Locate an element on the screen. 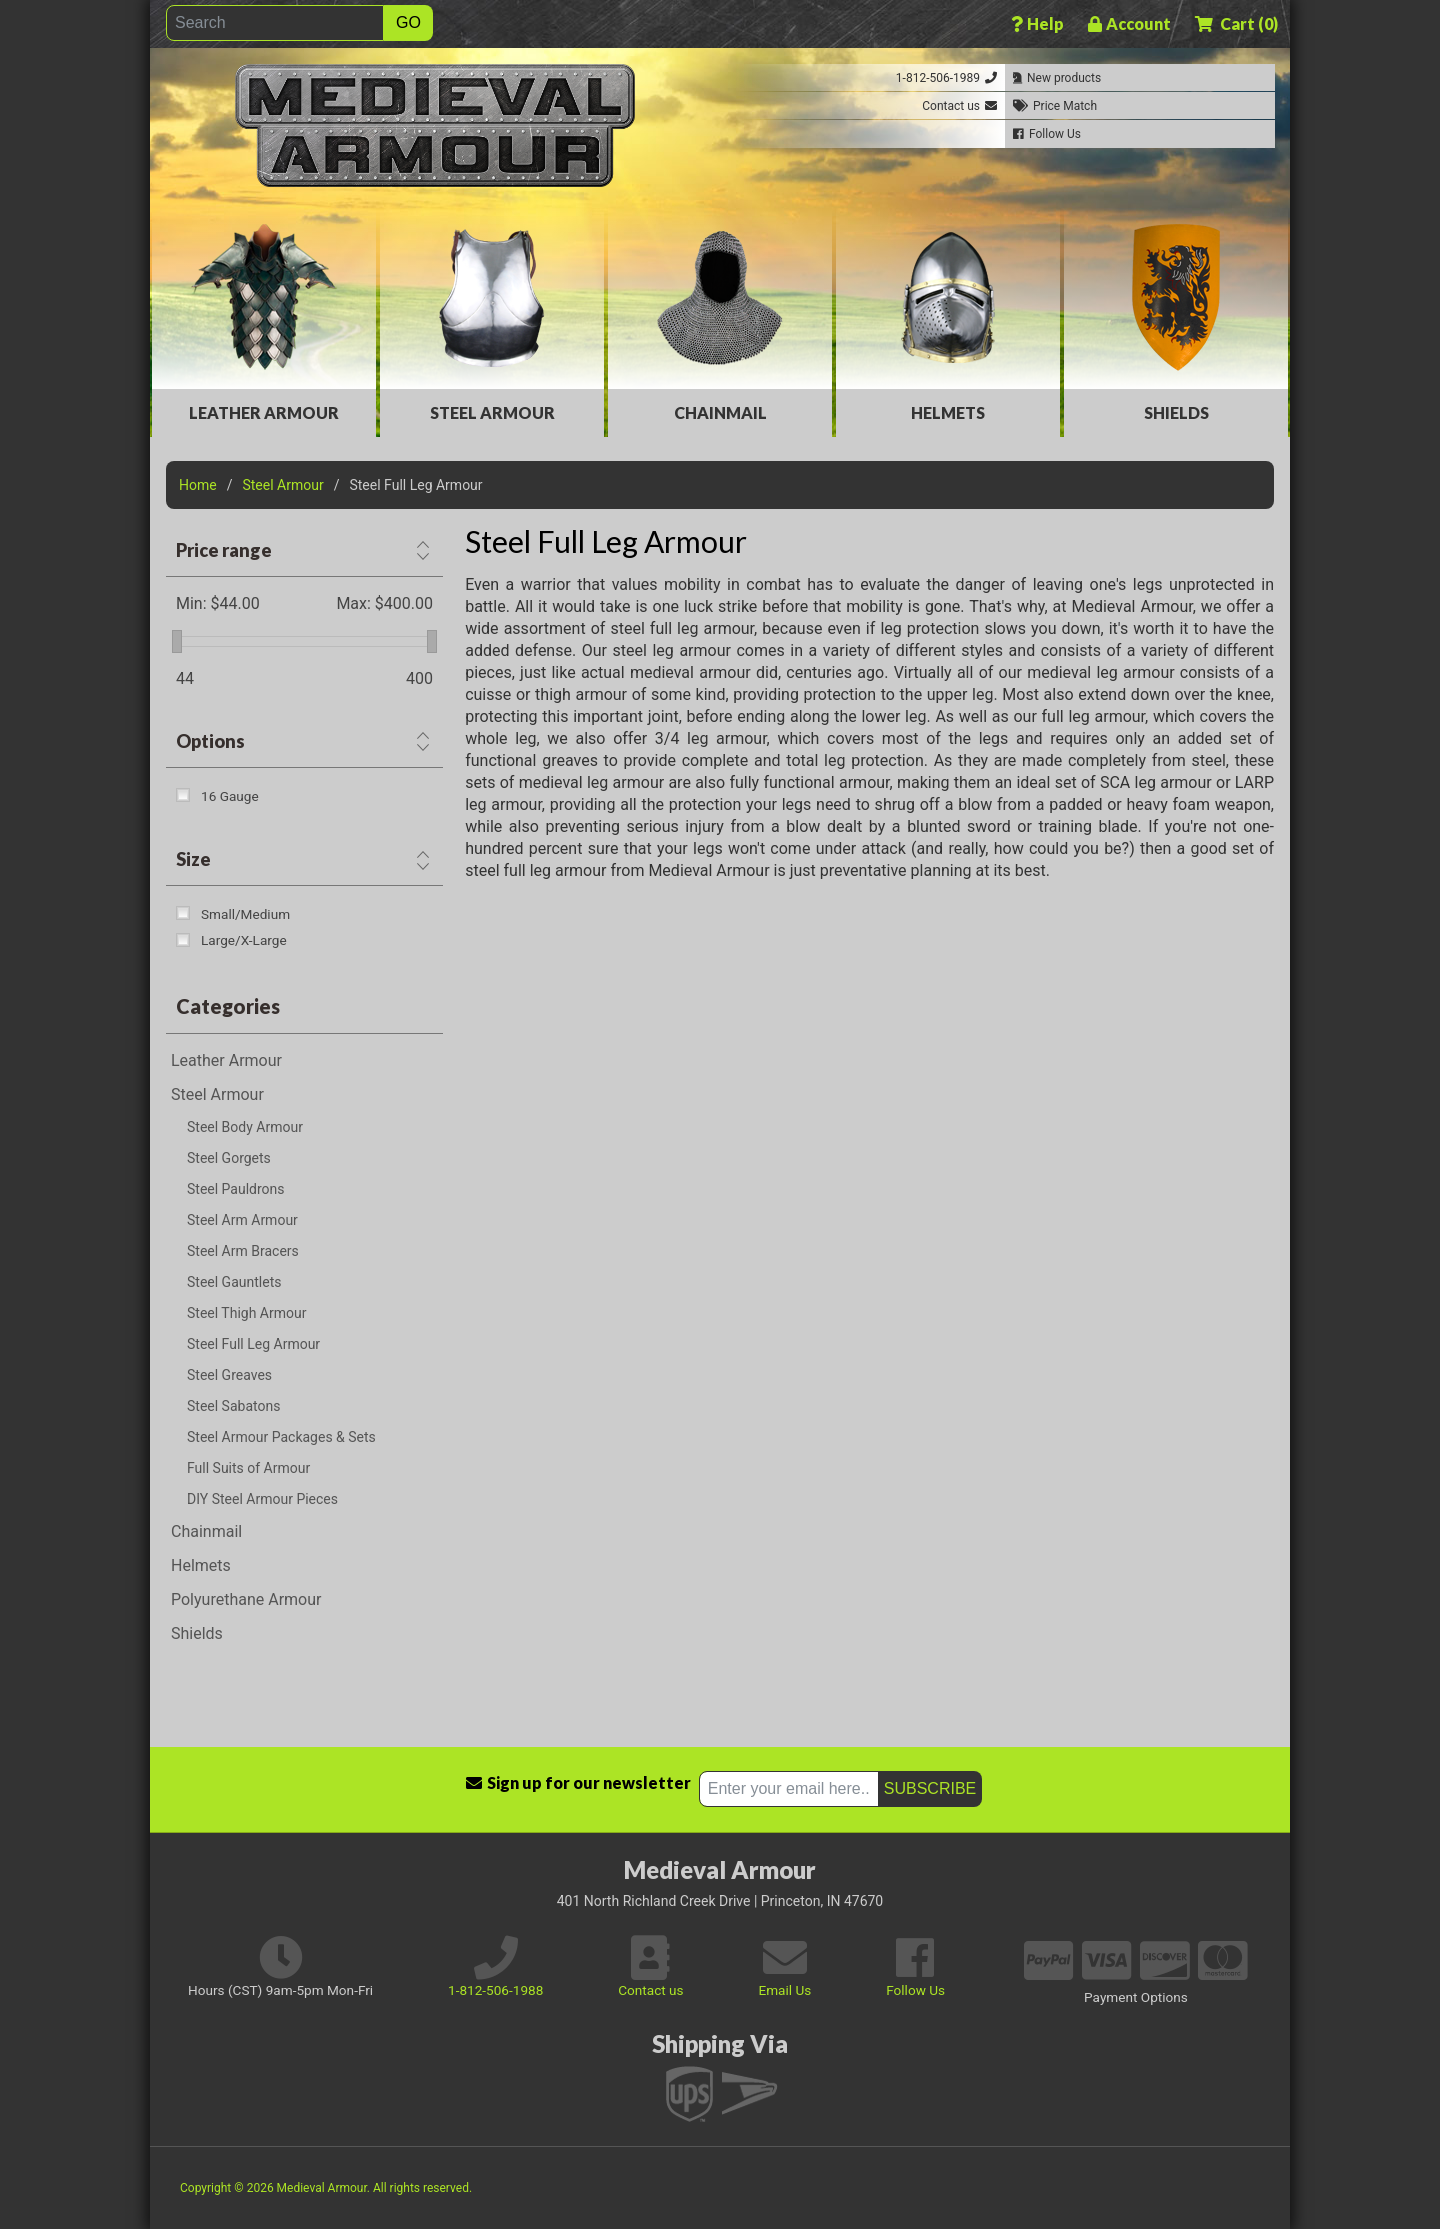 The width and height of the screenshot is (1440, 2229). Size is located at coordinates (193, 859).